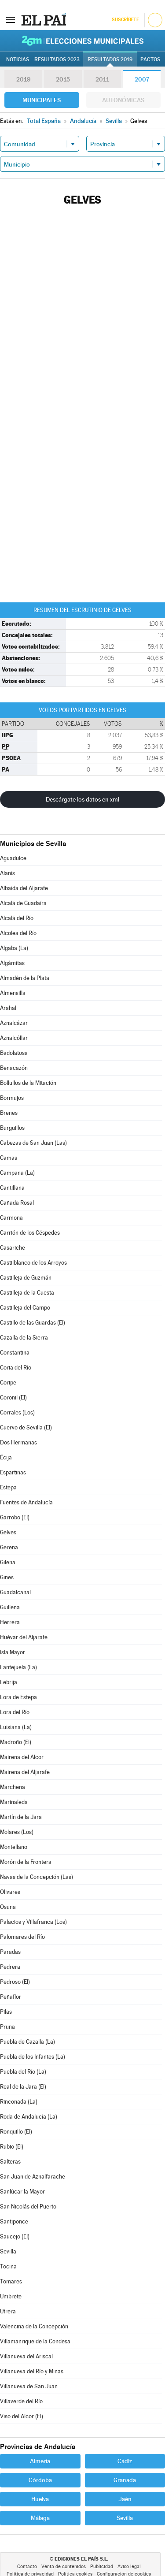 Image resolution: width=165 pixels, height=2576 pixels. What do you see at coordinates (40, 2479) in the screenshot?
I see `Córdoba` at bounding box center [40, 2479].